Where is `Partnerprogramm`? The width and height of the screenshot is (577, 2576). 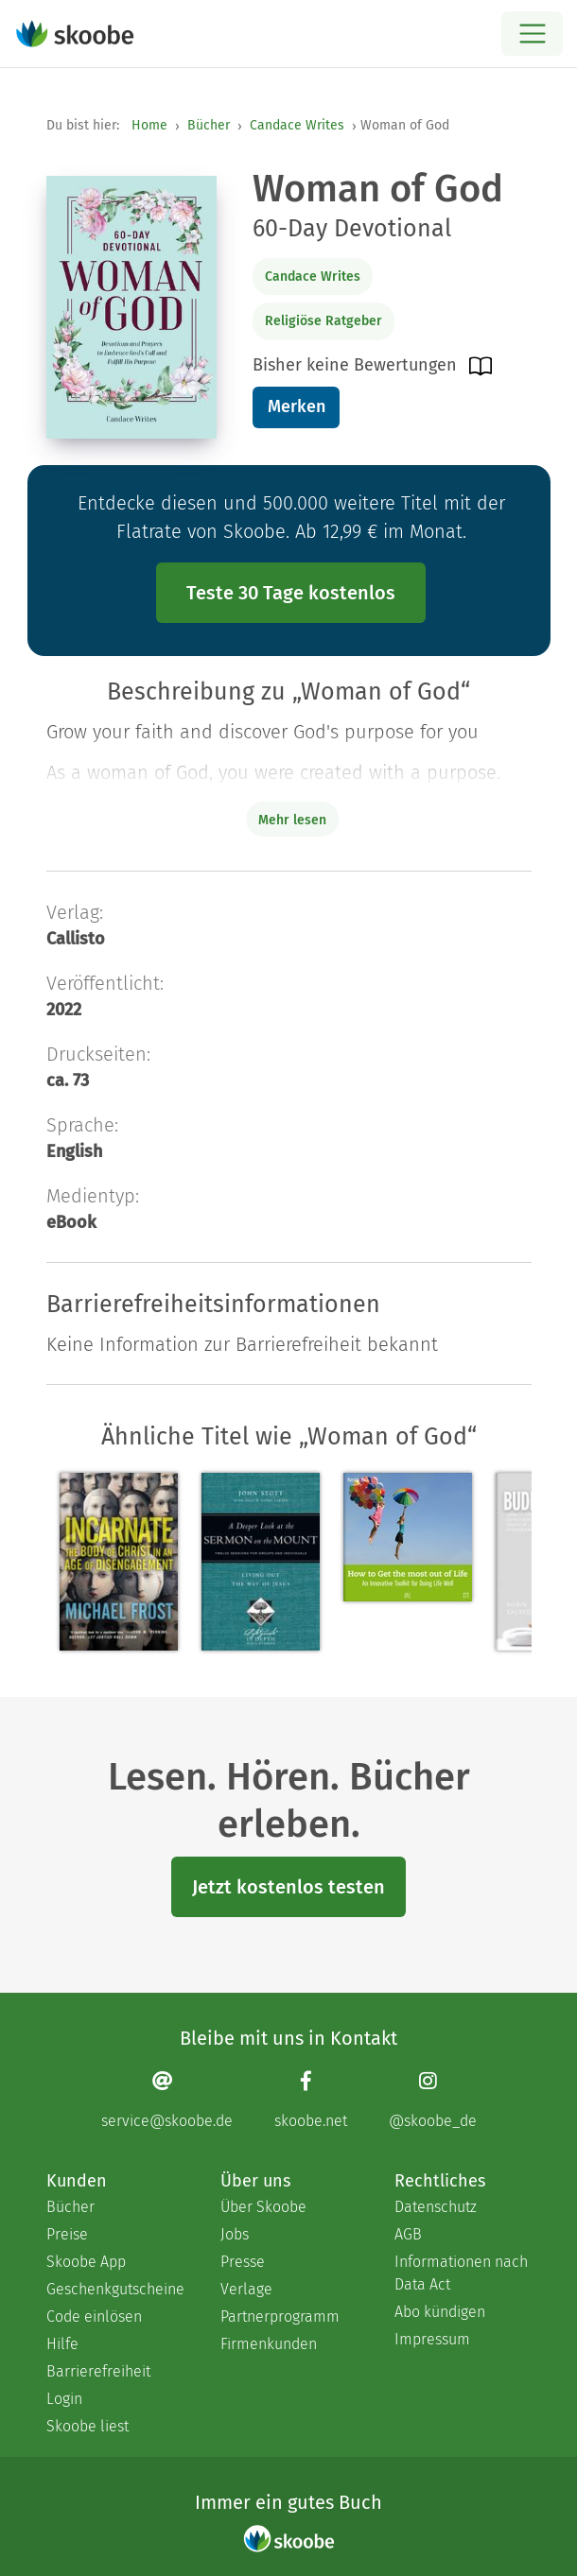 Partnerprogramm is located at coordinates (280, 2316).